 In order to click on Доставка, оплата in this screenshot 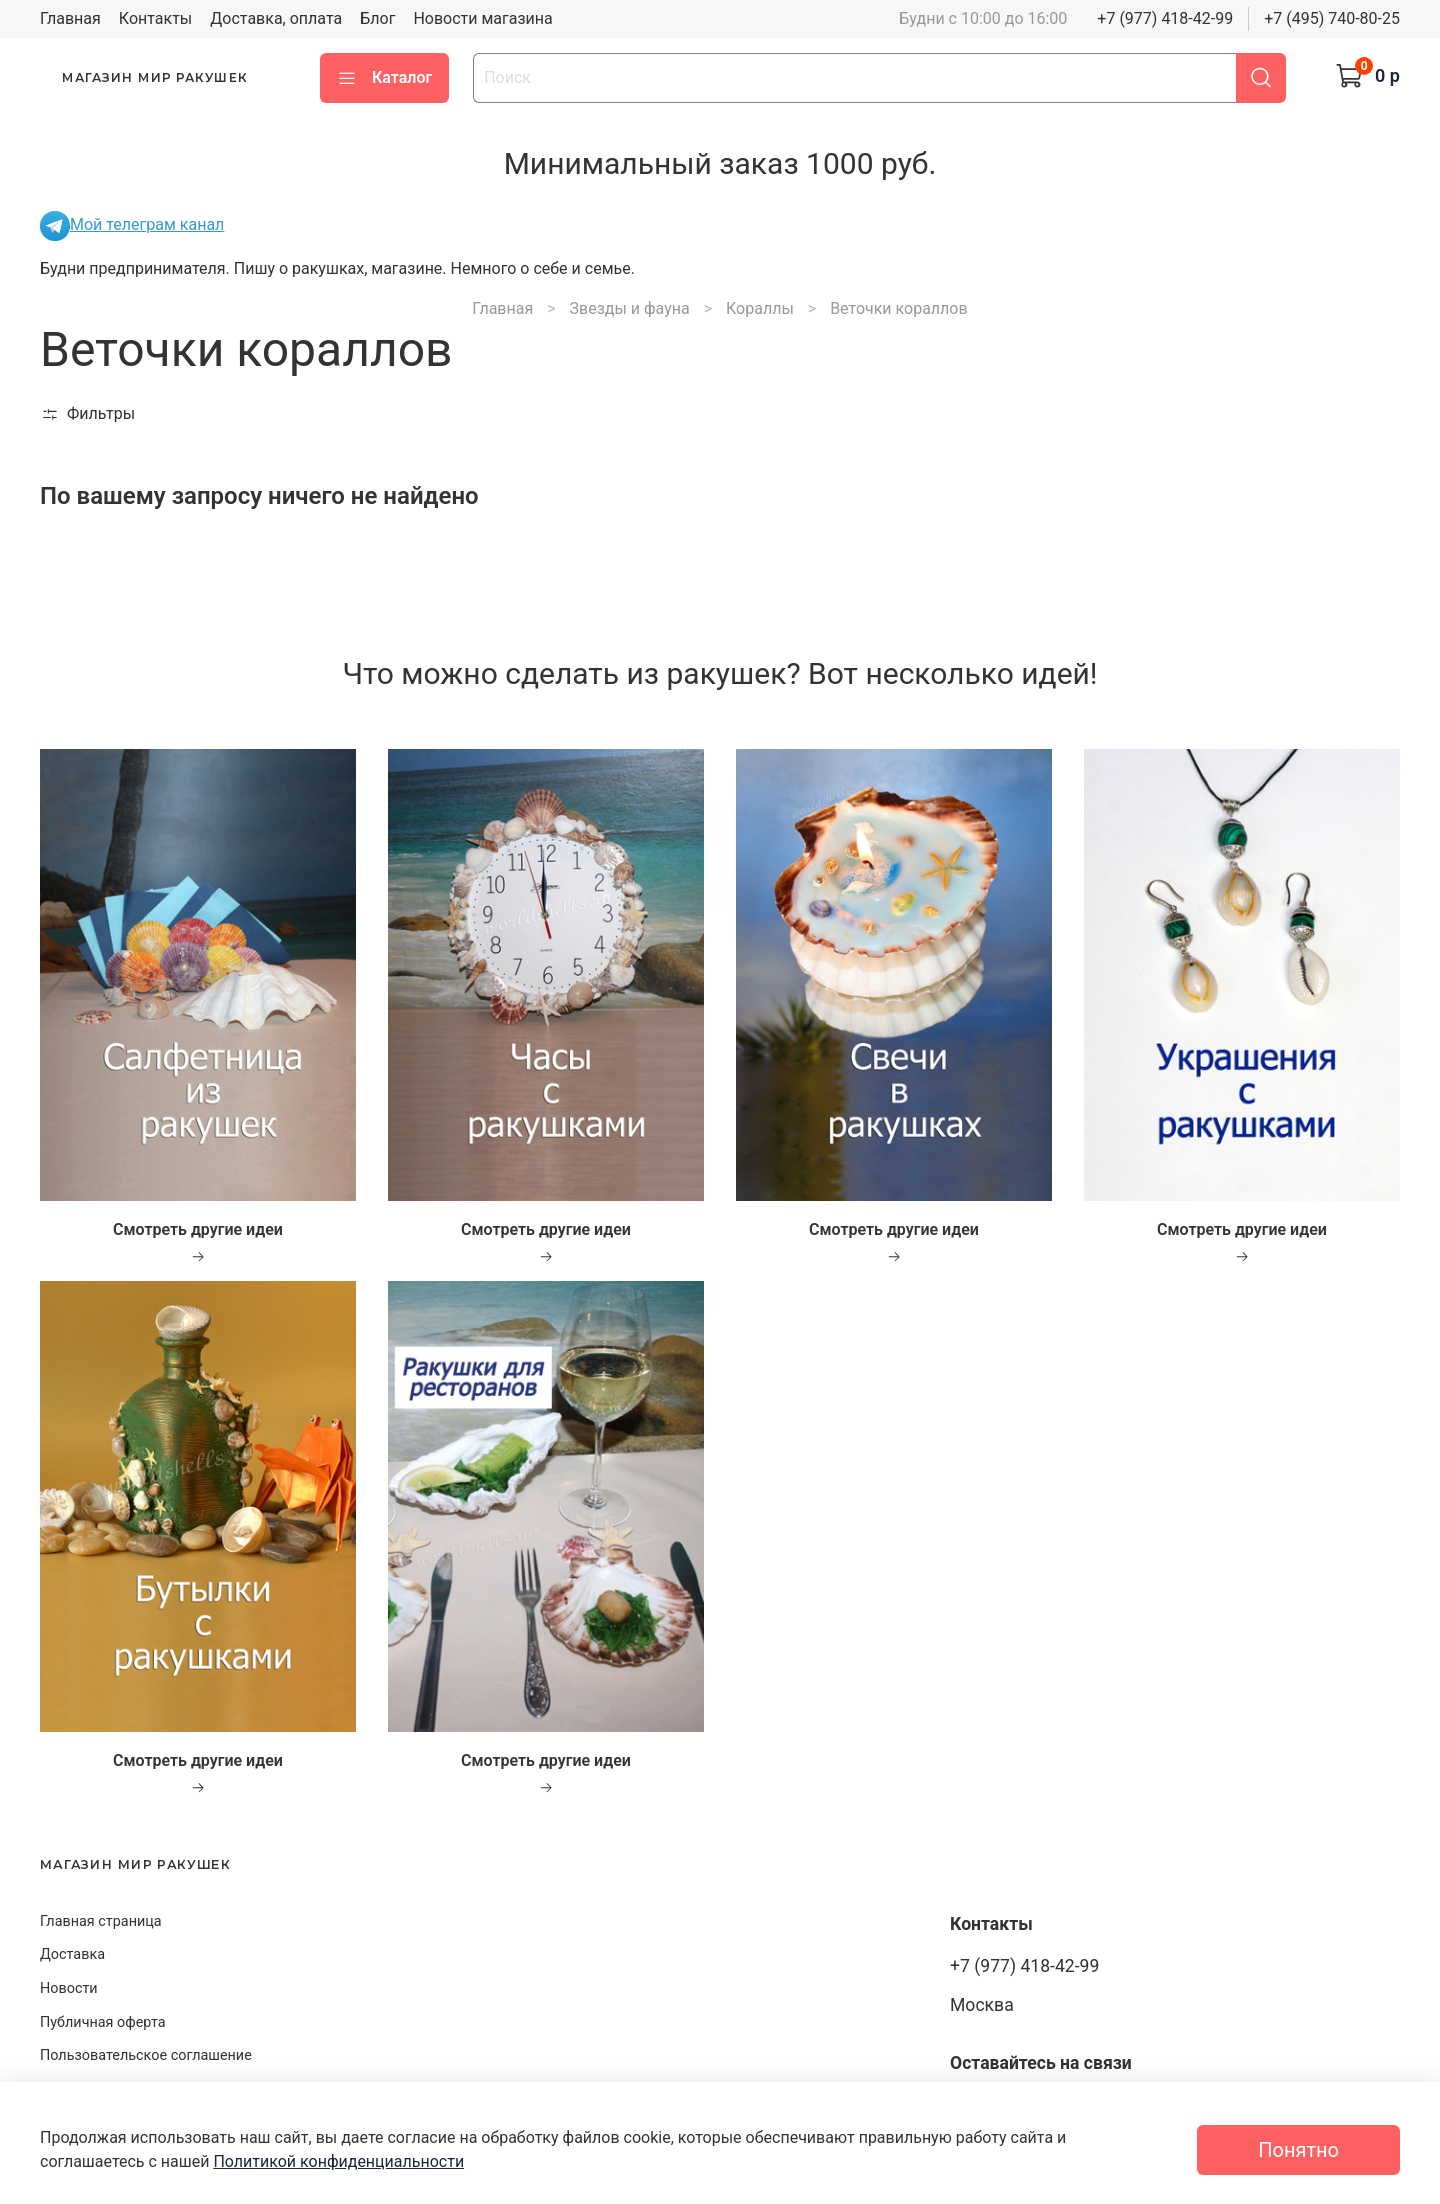, I will do `click(276, 18)`.